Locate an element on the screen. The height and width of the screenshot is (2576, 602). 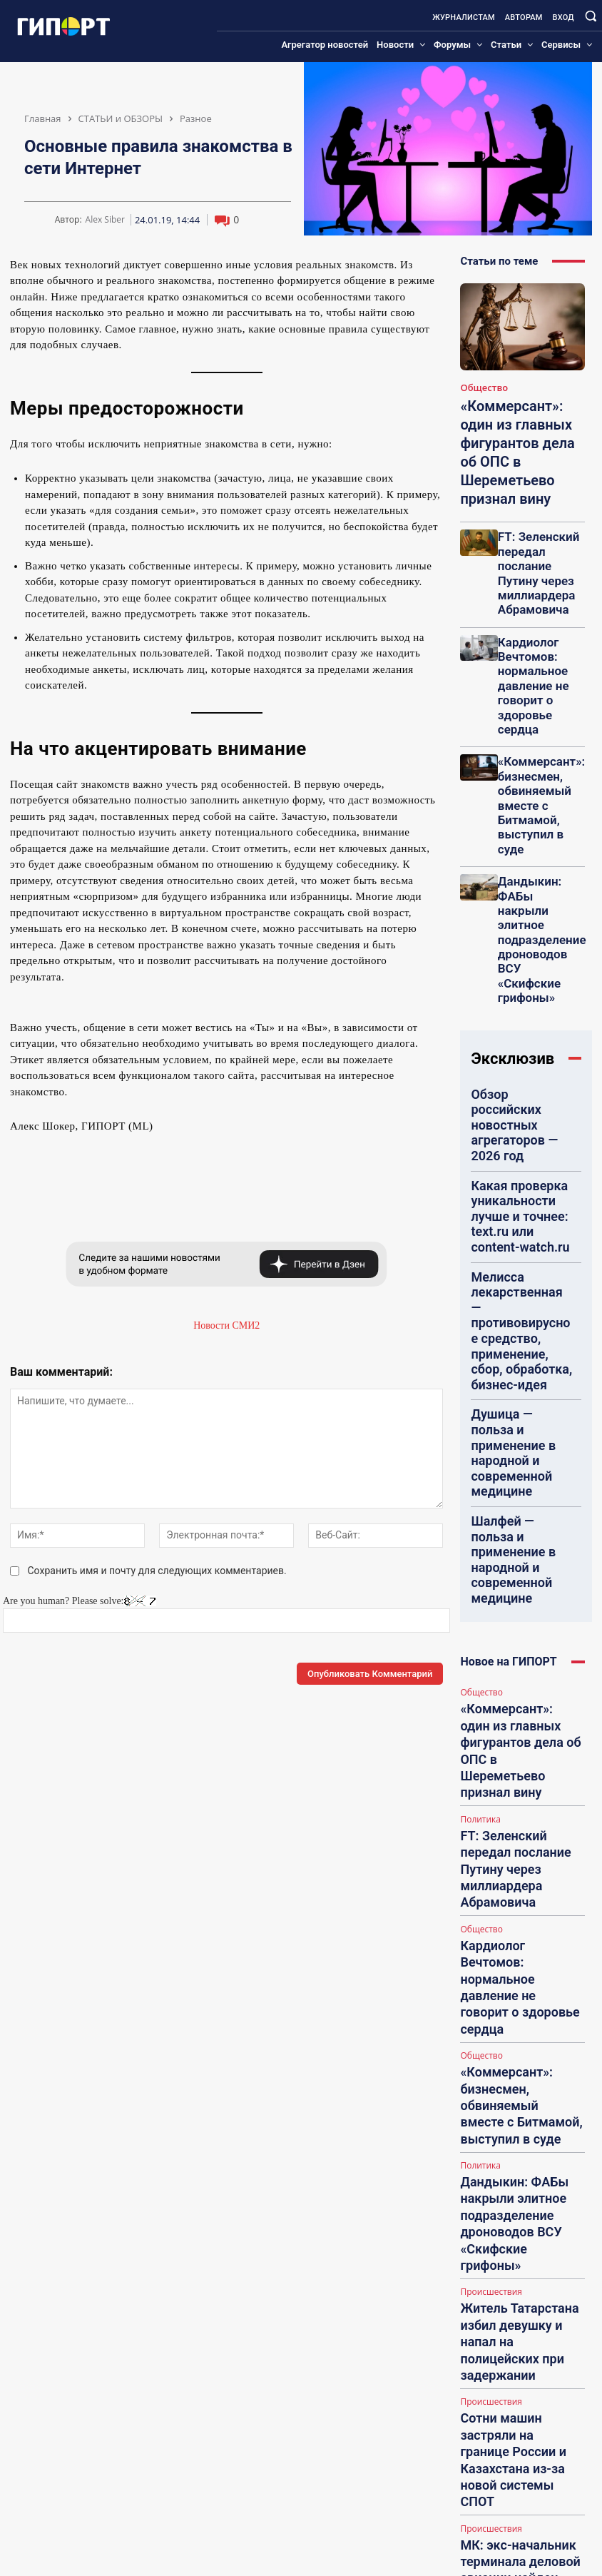
Главная is located at coordinates (42, 118).